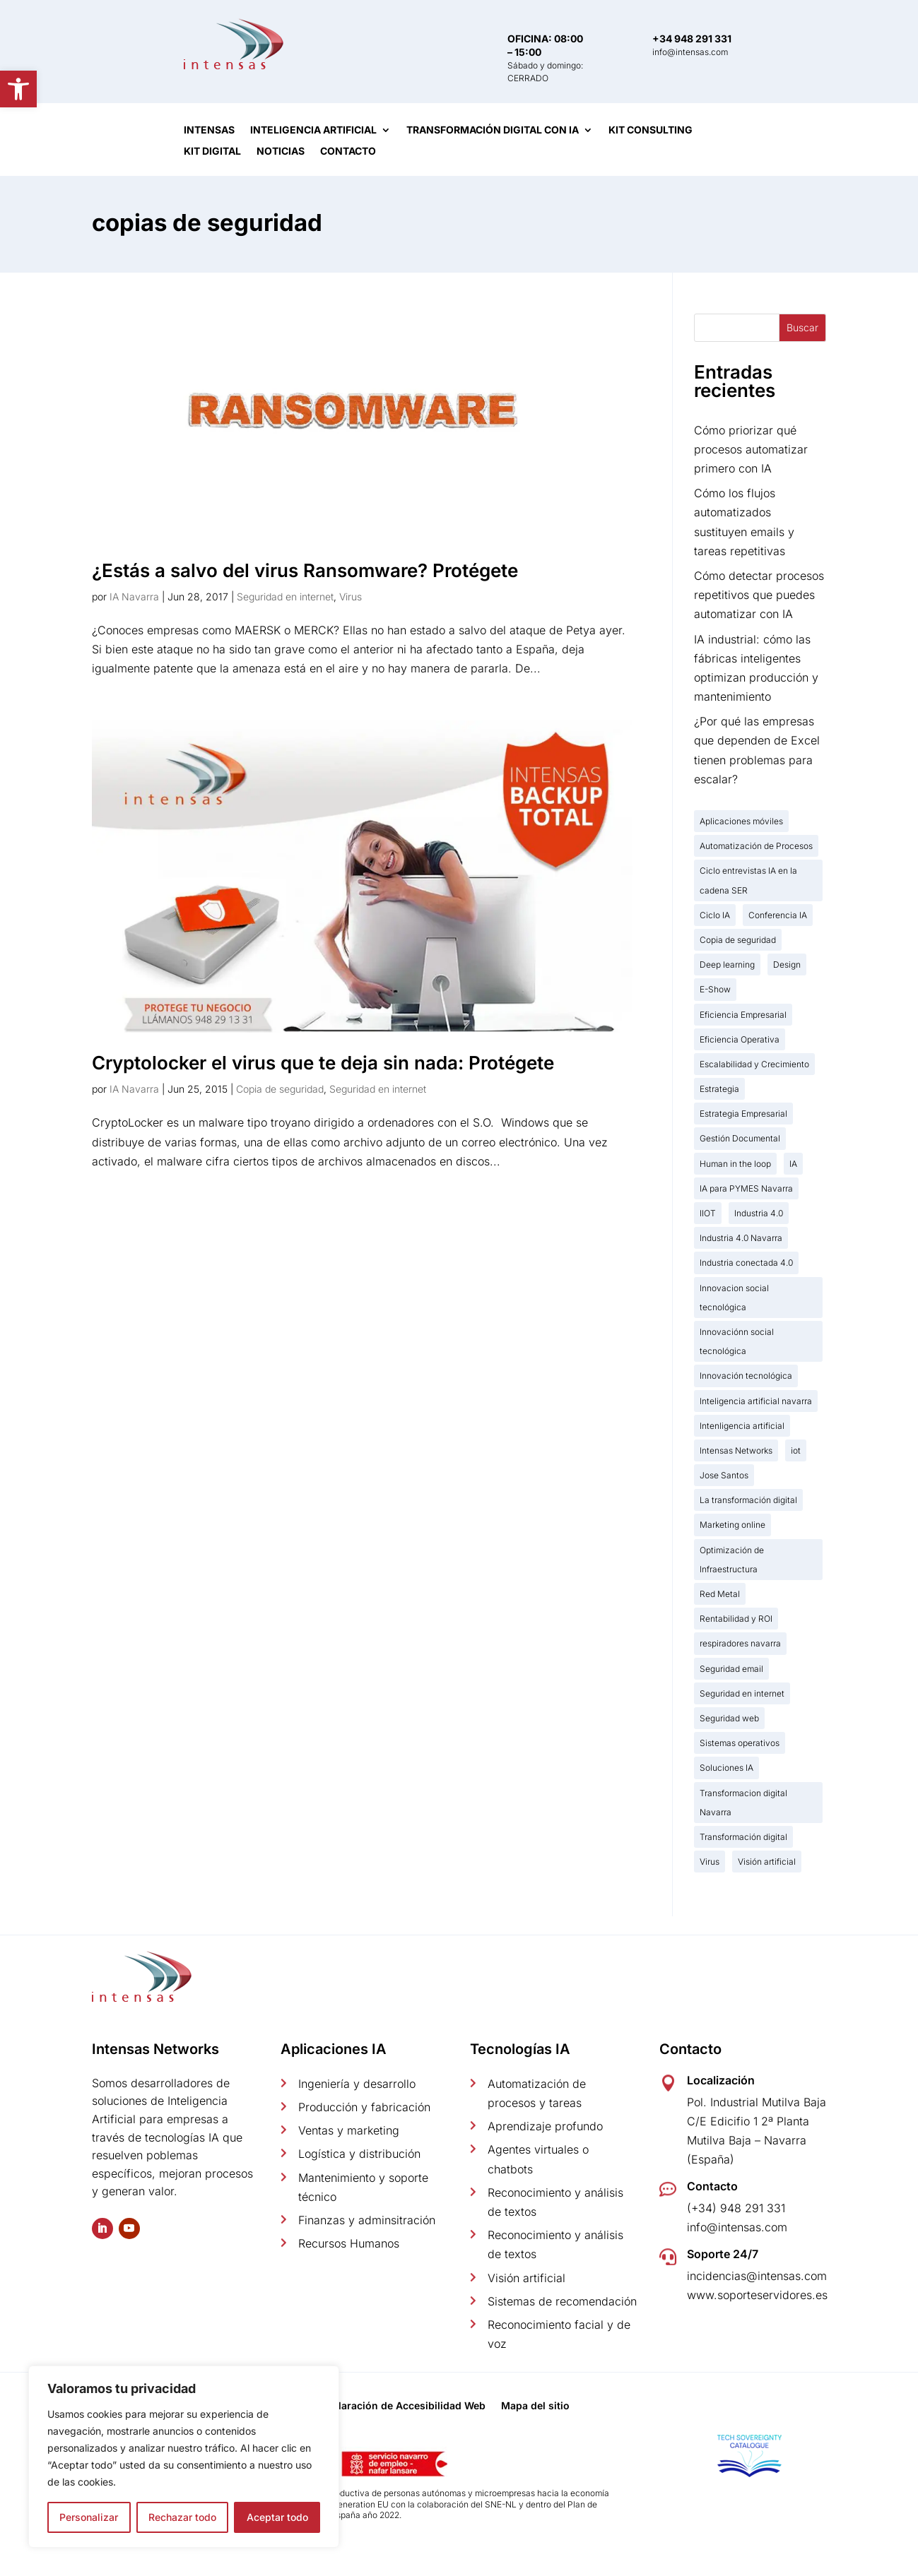 This screenshot has width=918, height=2576. Describe the element at coordinates (182, 2517) in the screenshot. I see `Rechazar todo` at that location.